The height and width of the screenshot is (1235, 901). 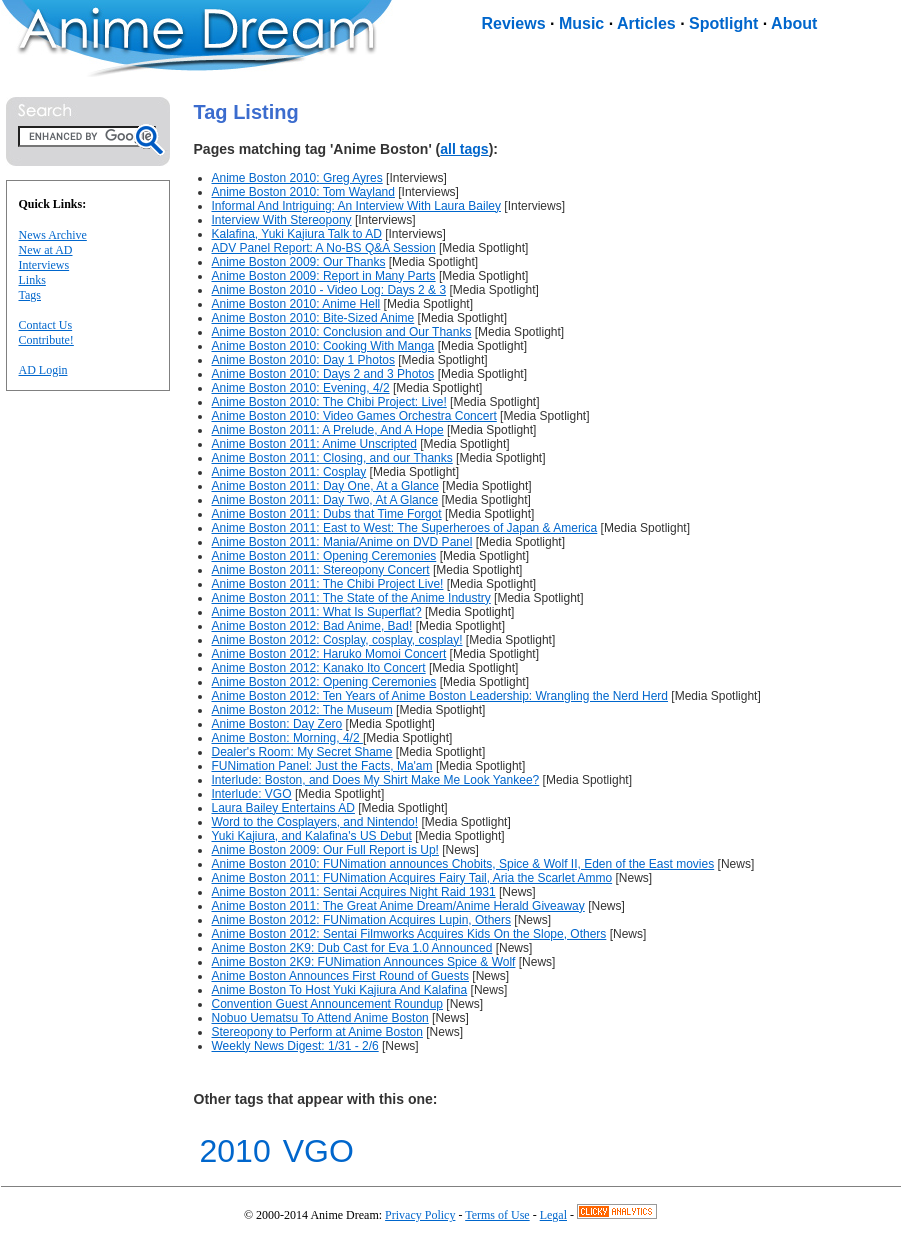 What do you see at coordinates (497, 1215) in the screenshot?
I see `Terms of Use` at bounding box center [497, 1215].